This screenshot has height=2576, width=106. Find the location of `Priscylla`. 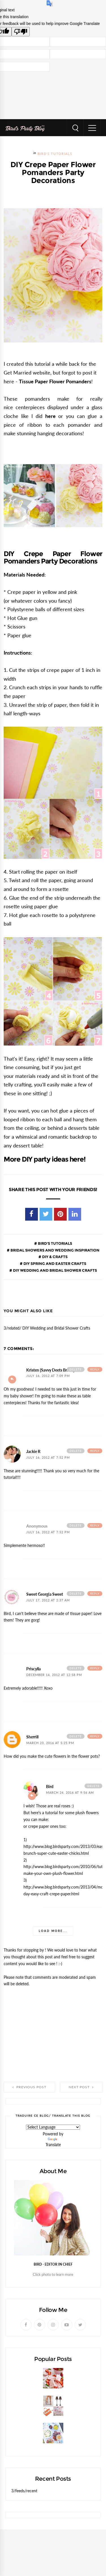

Priscylla is located at coordinates (33, 1669).